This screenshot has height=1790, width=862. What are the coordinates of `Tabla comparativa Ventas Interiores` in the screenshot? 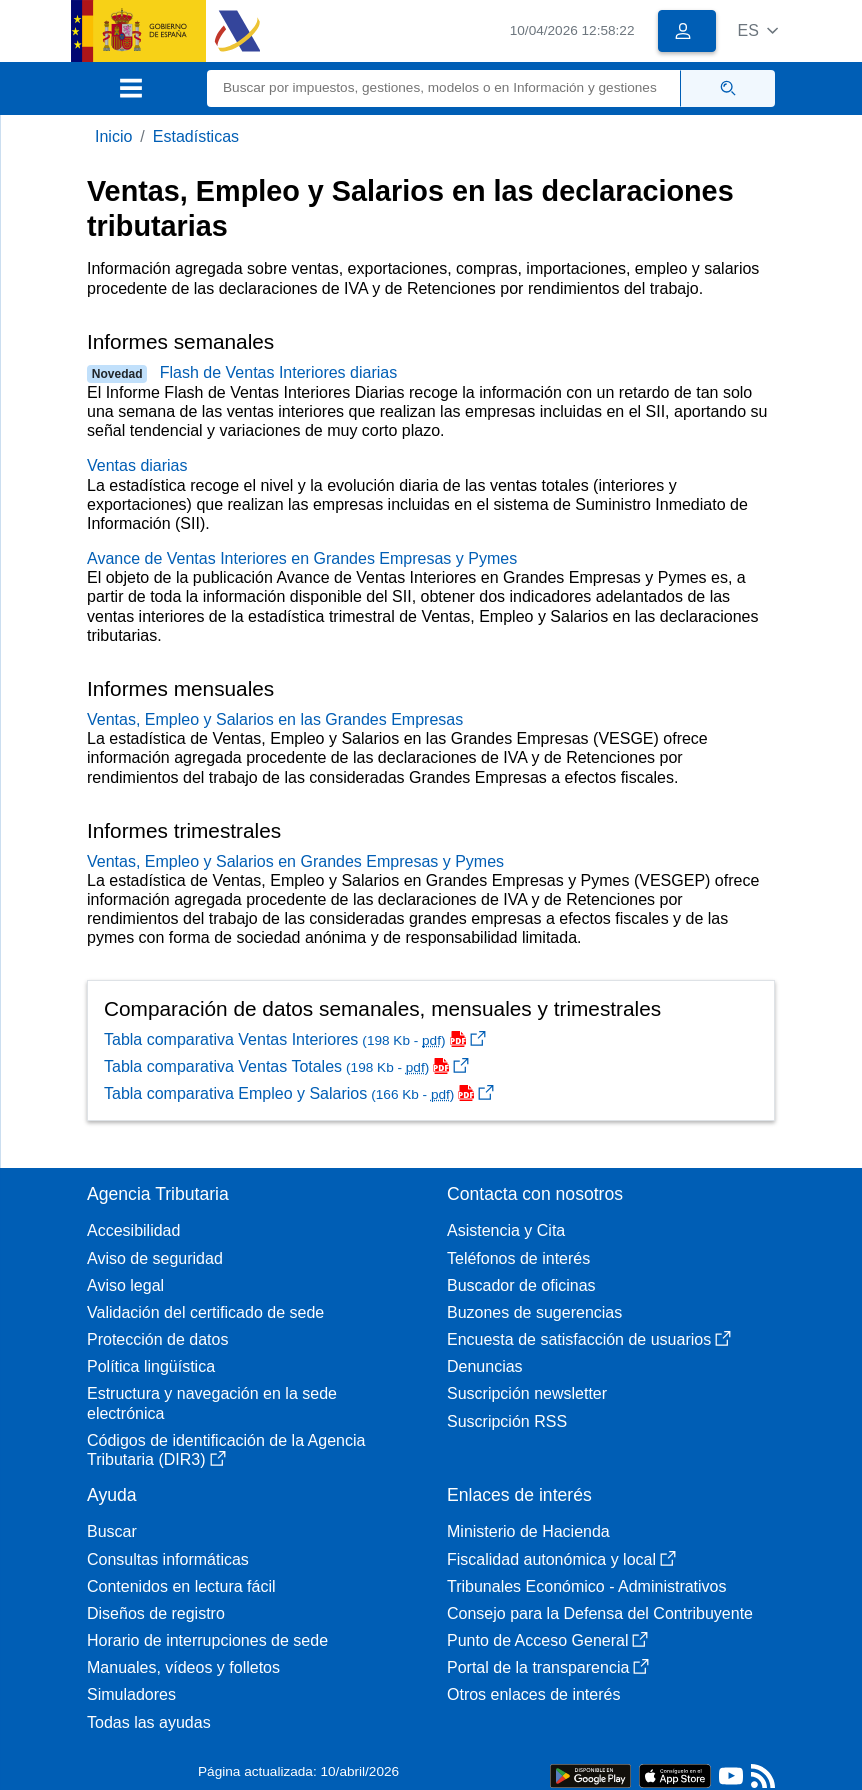 It's located at (295, 1039).